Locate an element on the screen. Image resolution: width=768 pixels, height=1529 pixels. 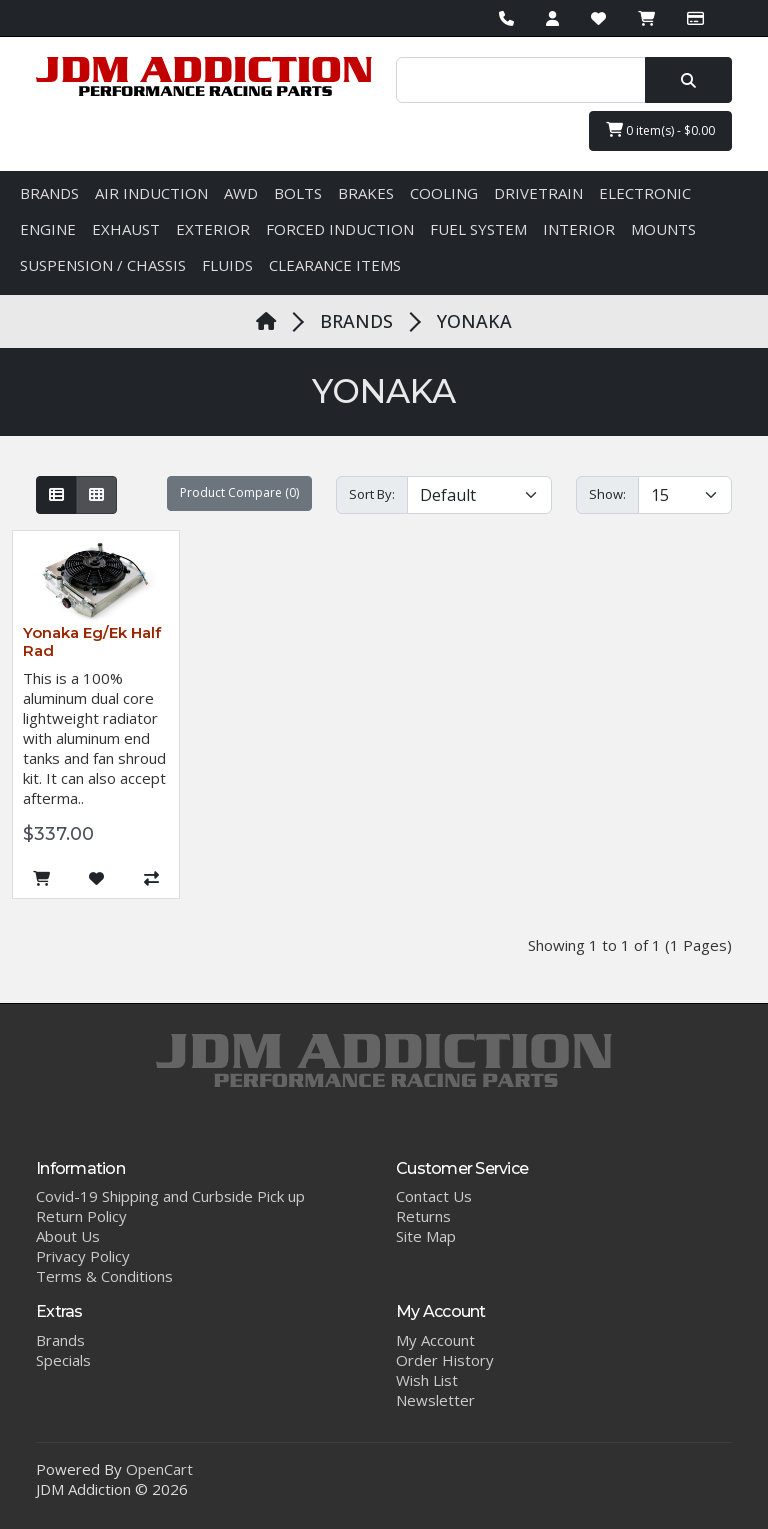
CLEARANCE ITEMS is located at coordinates (335, 265).